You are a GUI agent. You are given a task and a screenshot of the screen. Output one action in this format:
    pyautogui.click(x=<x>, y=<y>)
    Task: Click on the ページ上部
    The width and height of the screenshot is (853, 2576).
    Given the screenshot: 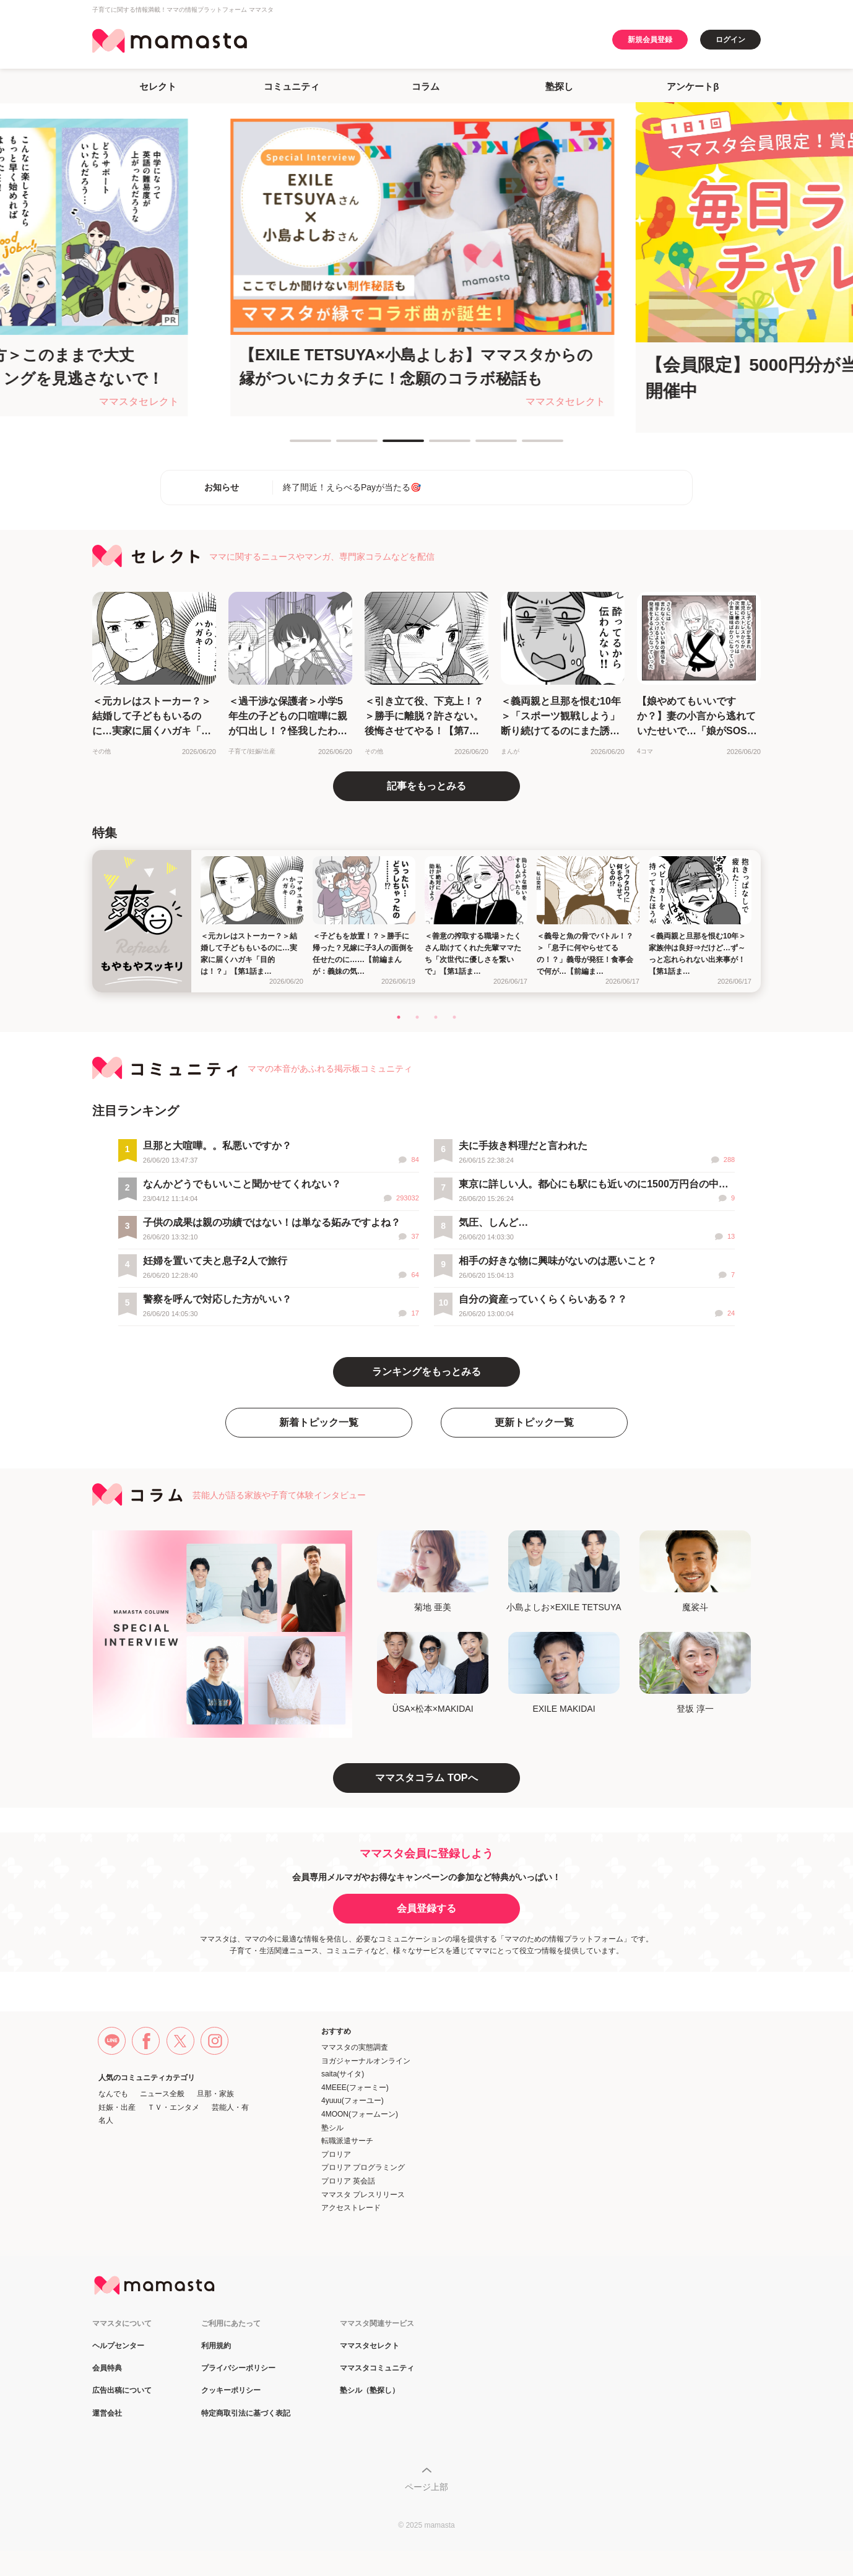 What is the action you would take?
    pyautogui.click(x=426, y=2487)
    